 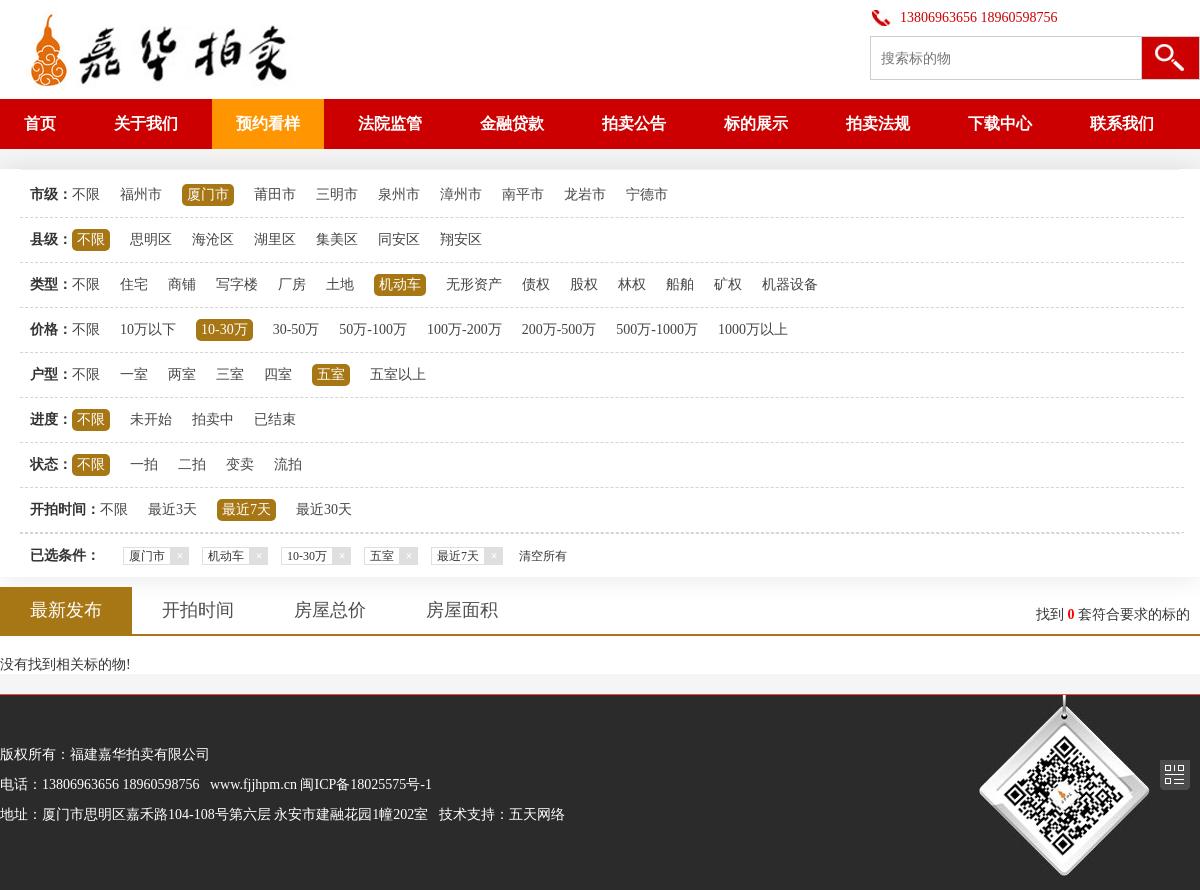 I want to click on 下载中心, so click(x=1000, y=123).